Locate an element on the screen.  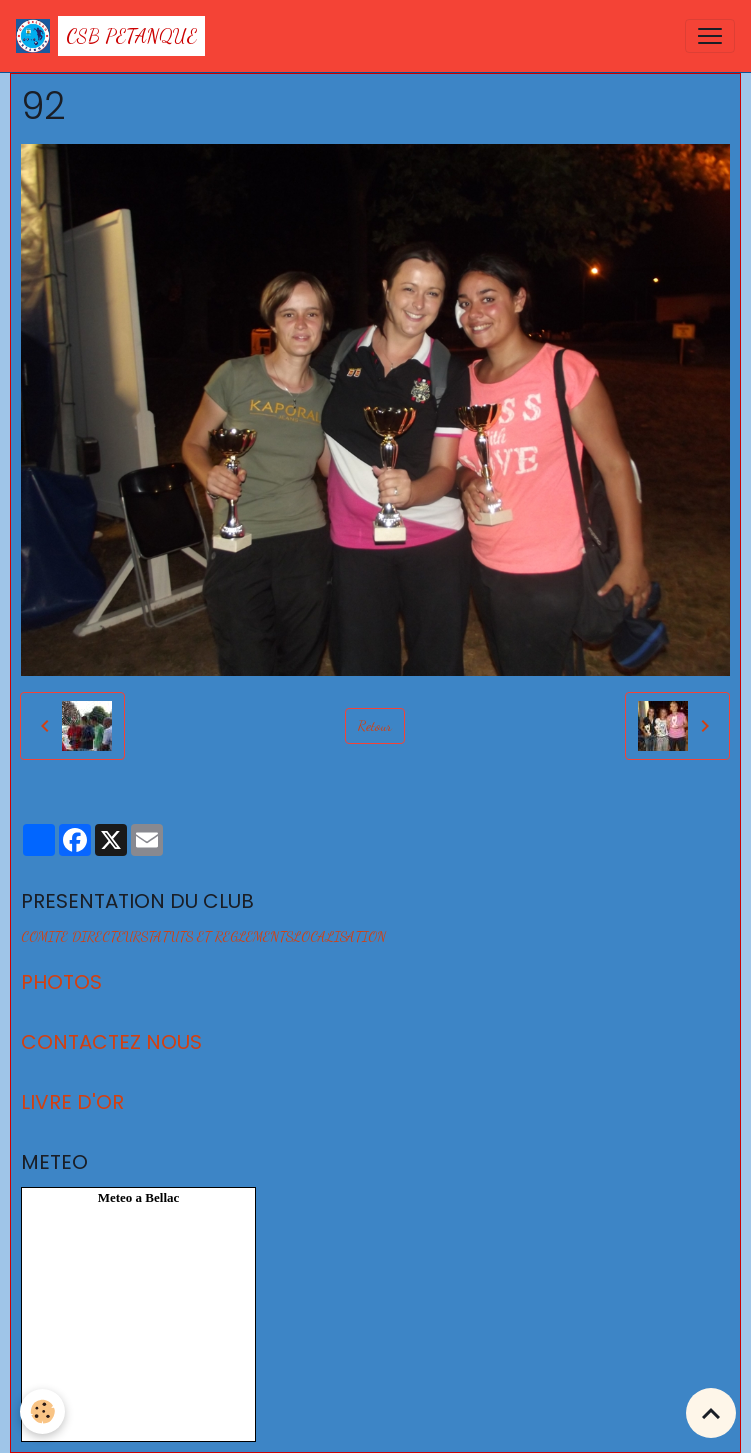
COMITE DIRECTEUR is located at coordinates (81, 936).